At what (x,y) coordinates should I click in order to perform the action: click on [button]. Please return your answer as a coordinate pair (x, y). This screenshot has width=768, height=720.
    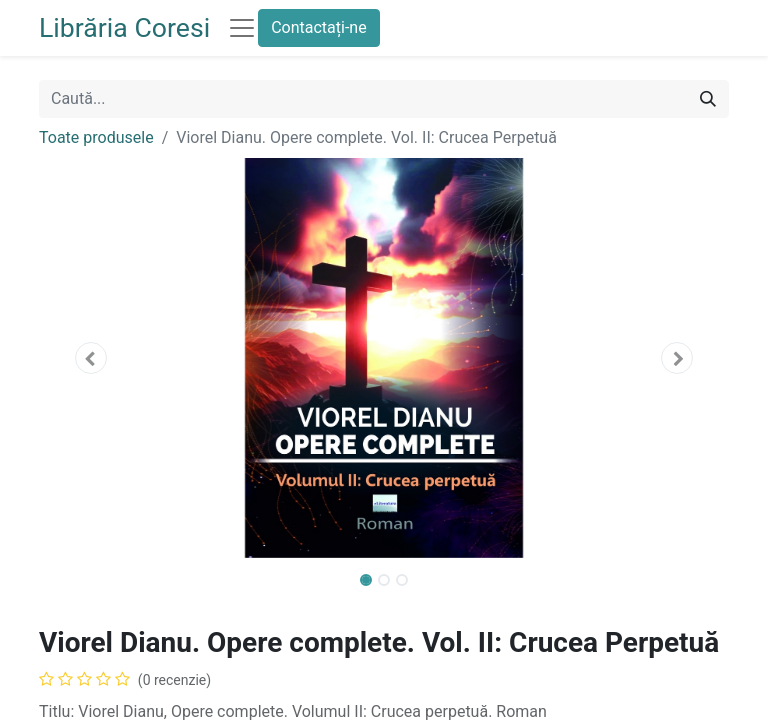
    Looking at the image, I should click on (91, 358).